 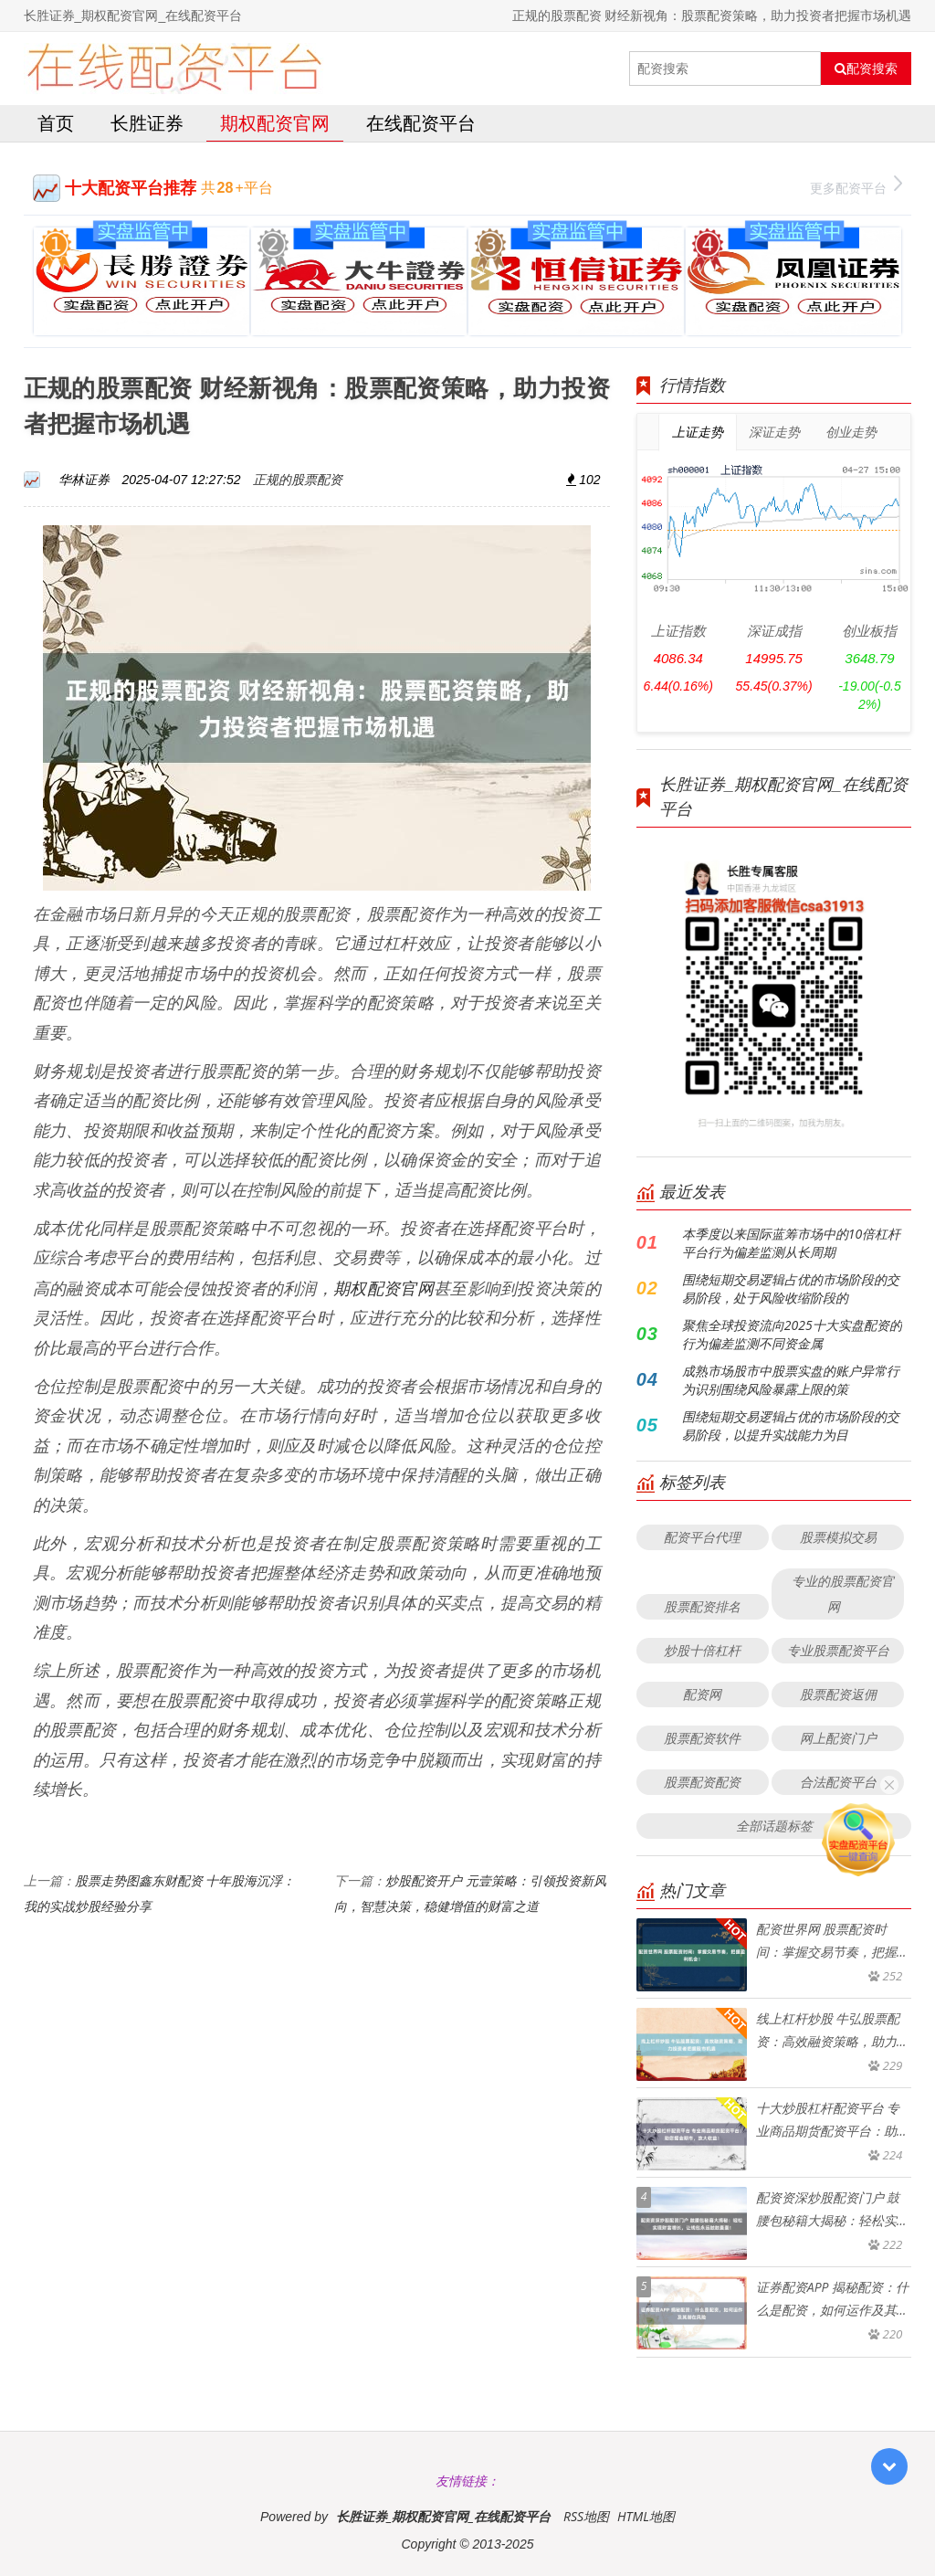 What do you see at coordinates (297, 479) in the screenshot?
I see `正规的股票配资` at bounding box center [297, 479].